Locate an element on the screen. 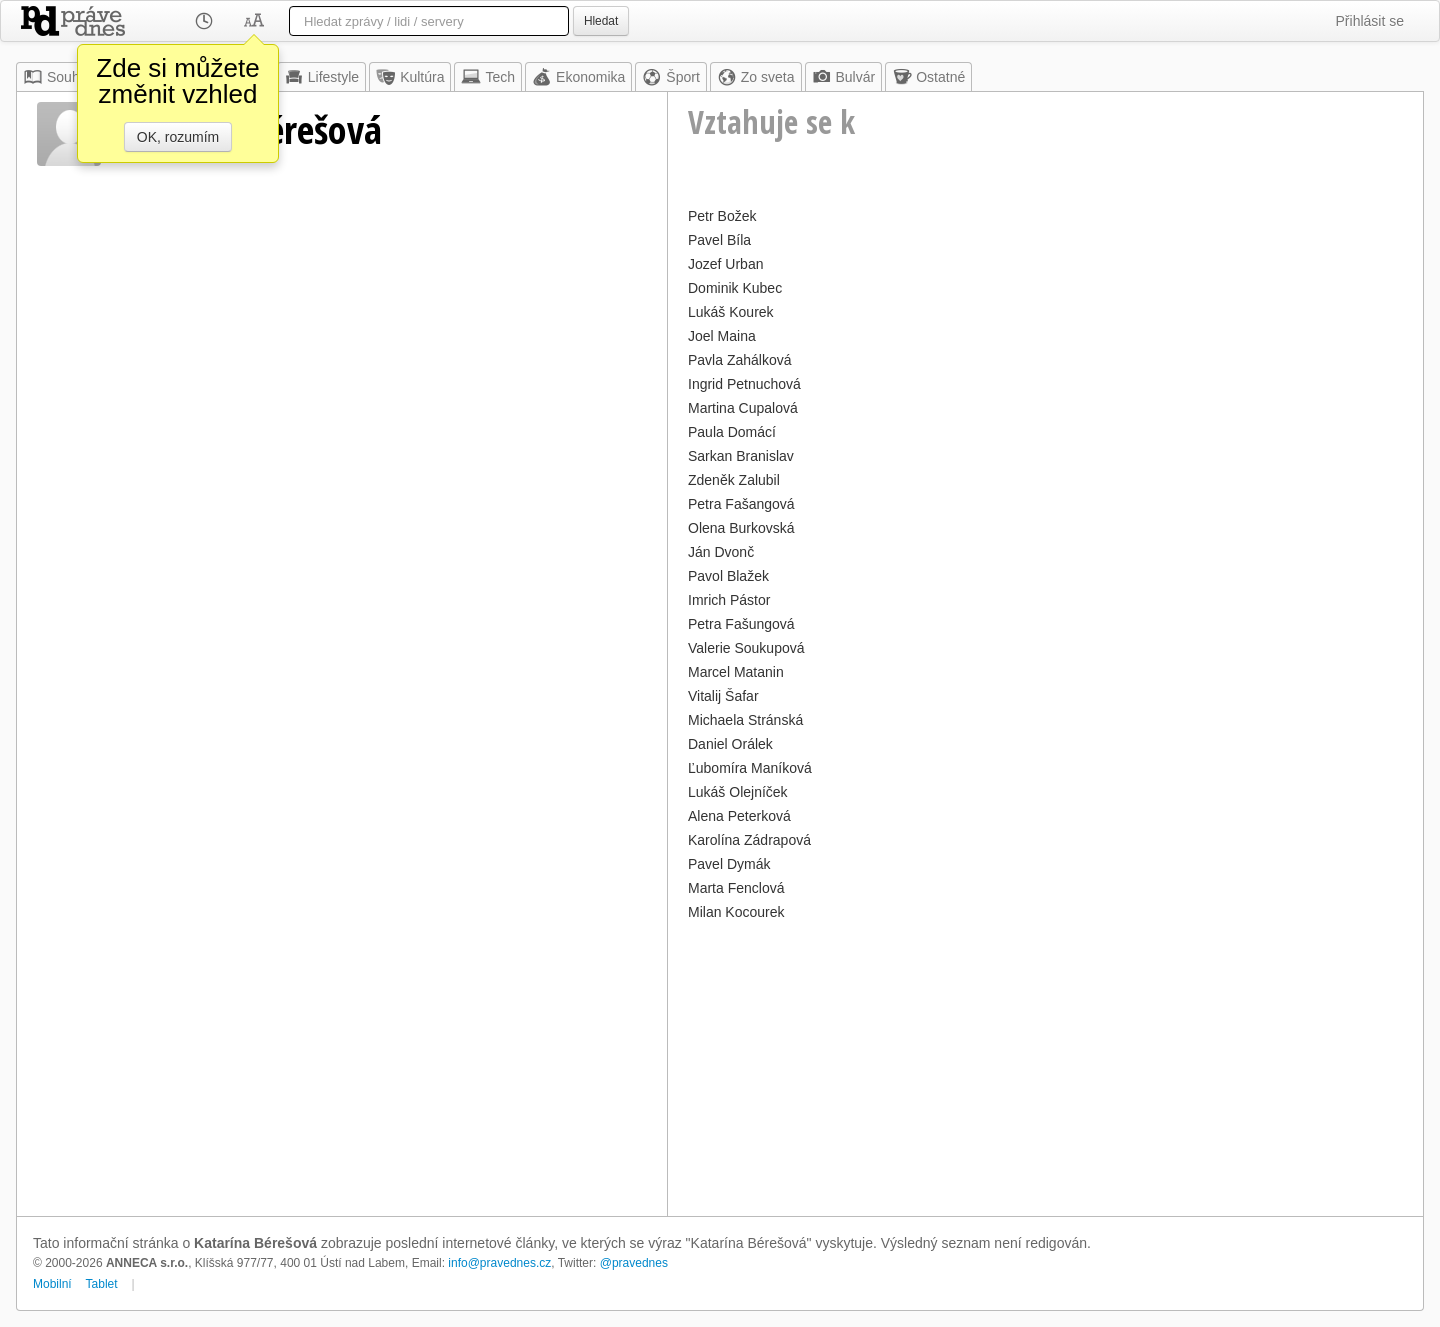 This screenshot has height=1327, width=1440. Dominik Kubec is located at coordinates (735, 288).